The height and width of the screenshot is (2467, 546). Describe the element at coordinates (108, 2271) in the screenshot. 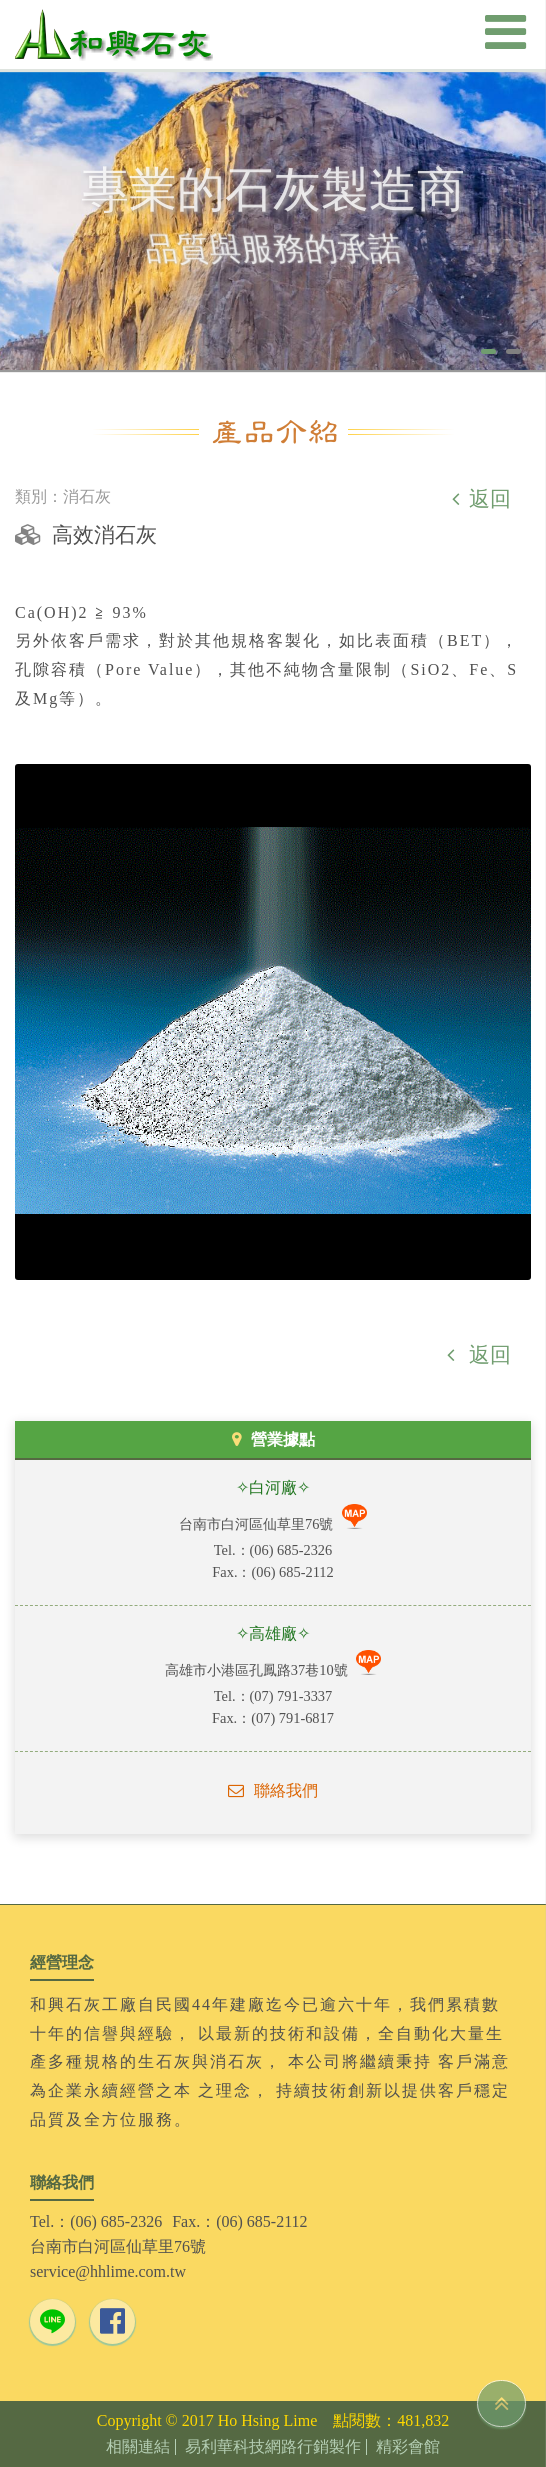

I see `service@hhlime.com.tw` at that location.